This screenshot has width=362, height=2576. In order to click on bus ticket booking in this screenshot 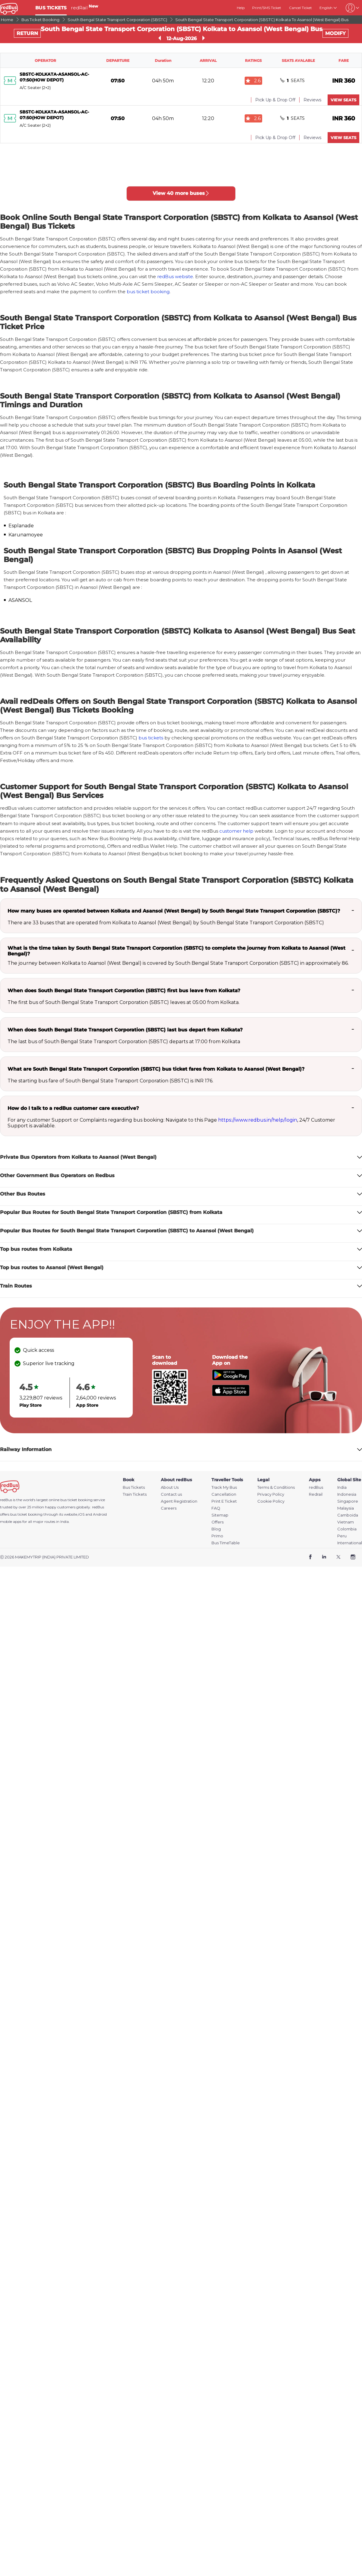, I will do `click(148, 291)`.